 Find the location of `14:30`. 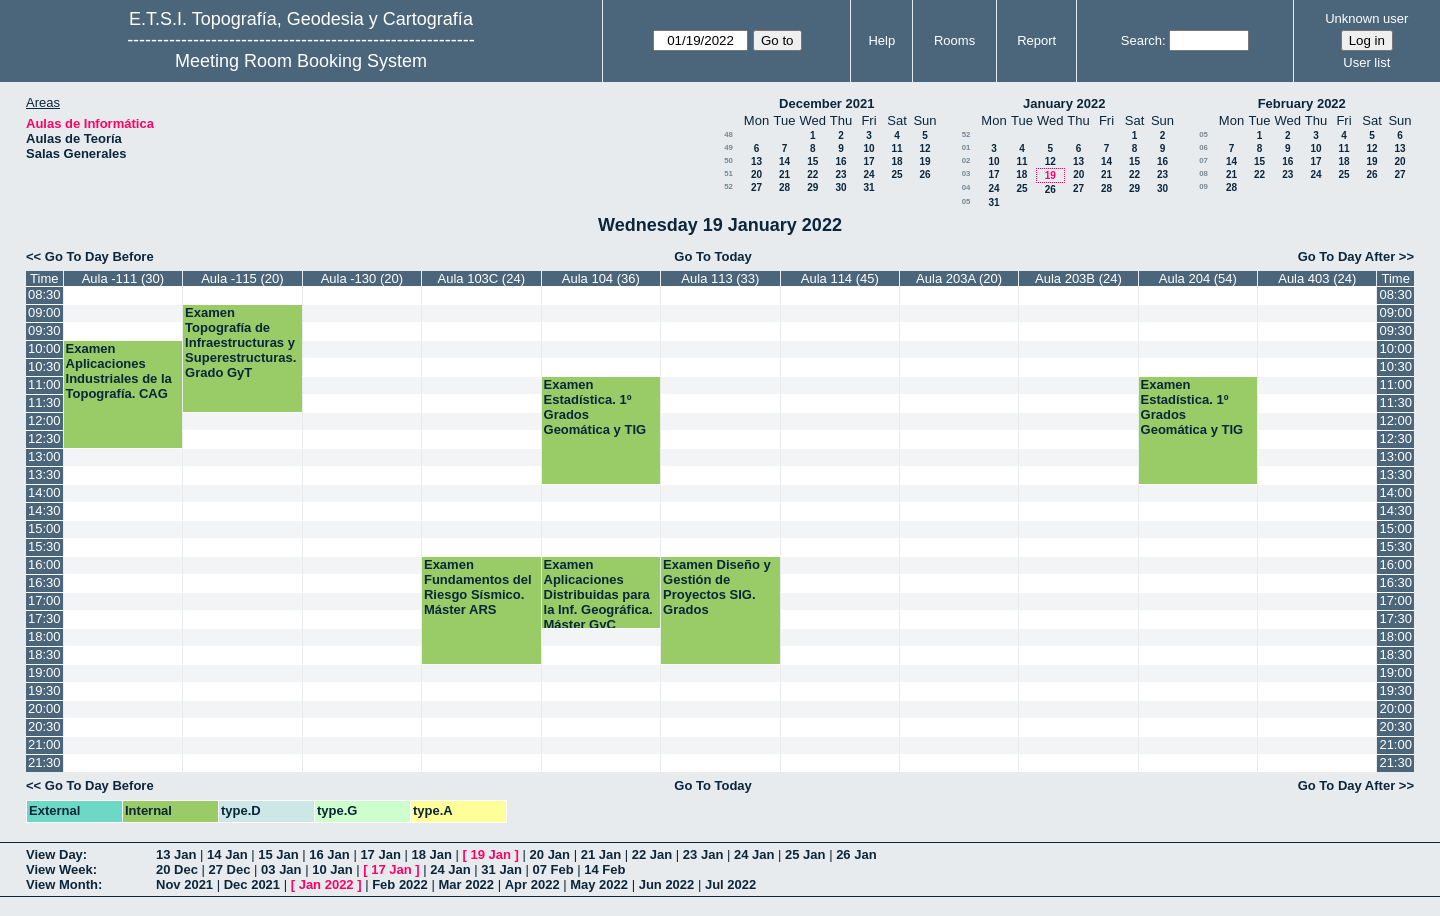

14:30 is located at coordinates (44, 510).